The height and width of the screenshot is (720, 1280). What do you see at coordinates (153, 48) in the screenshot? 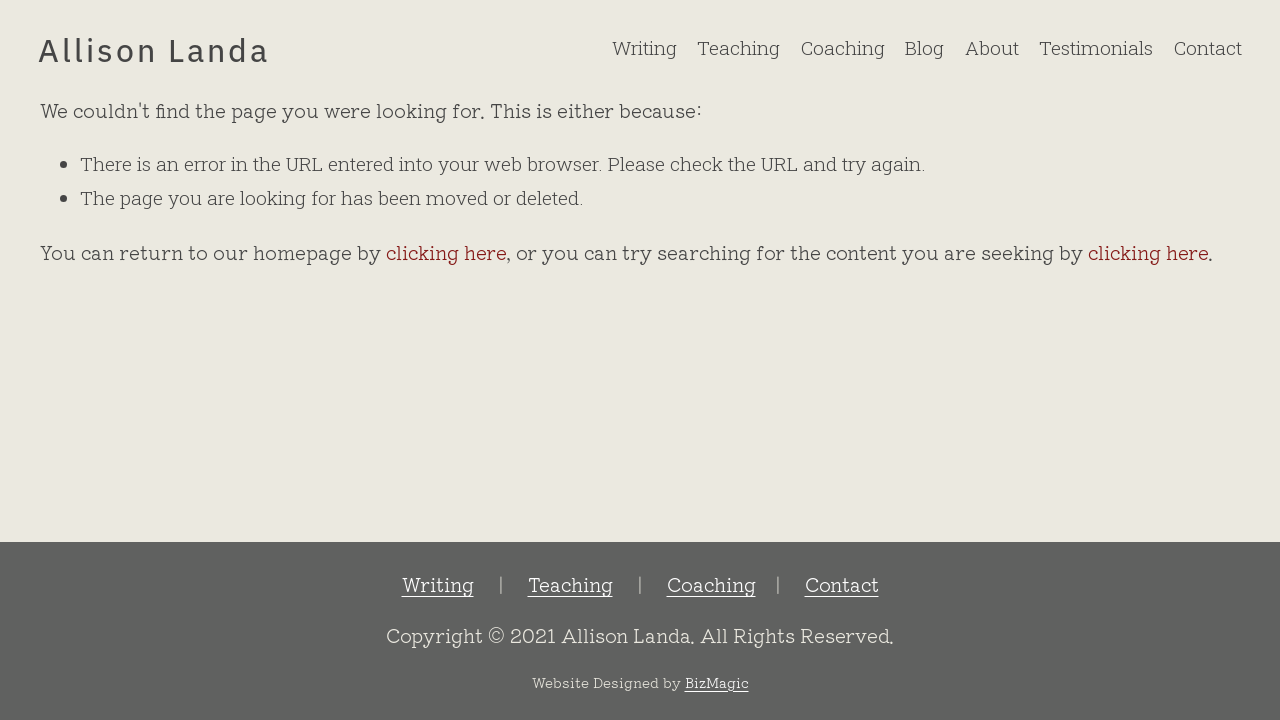
I see `Allison Landa` at bounding box center [153, 48].